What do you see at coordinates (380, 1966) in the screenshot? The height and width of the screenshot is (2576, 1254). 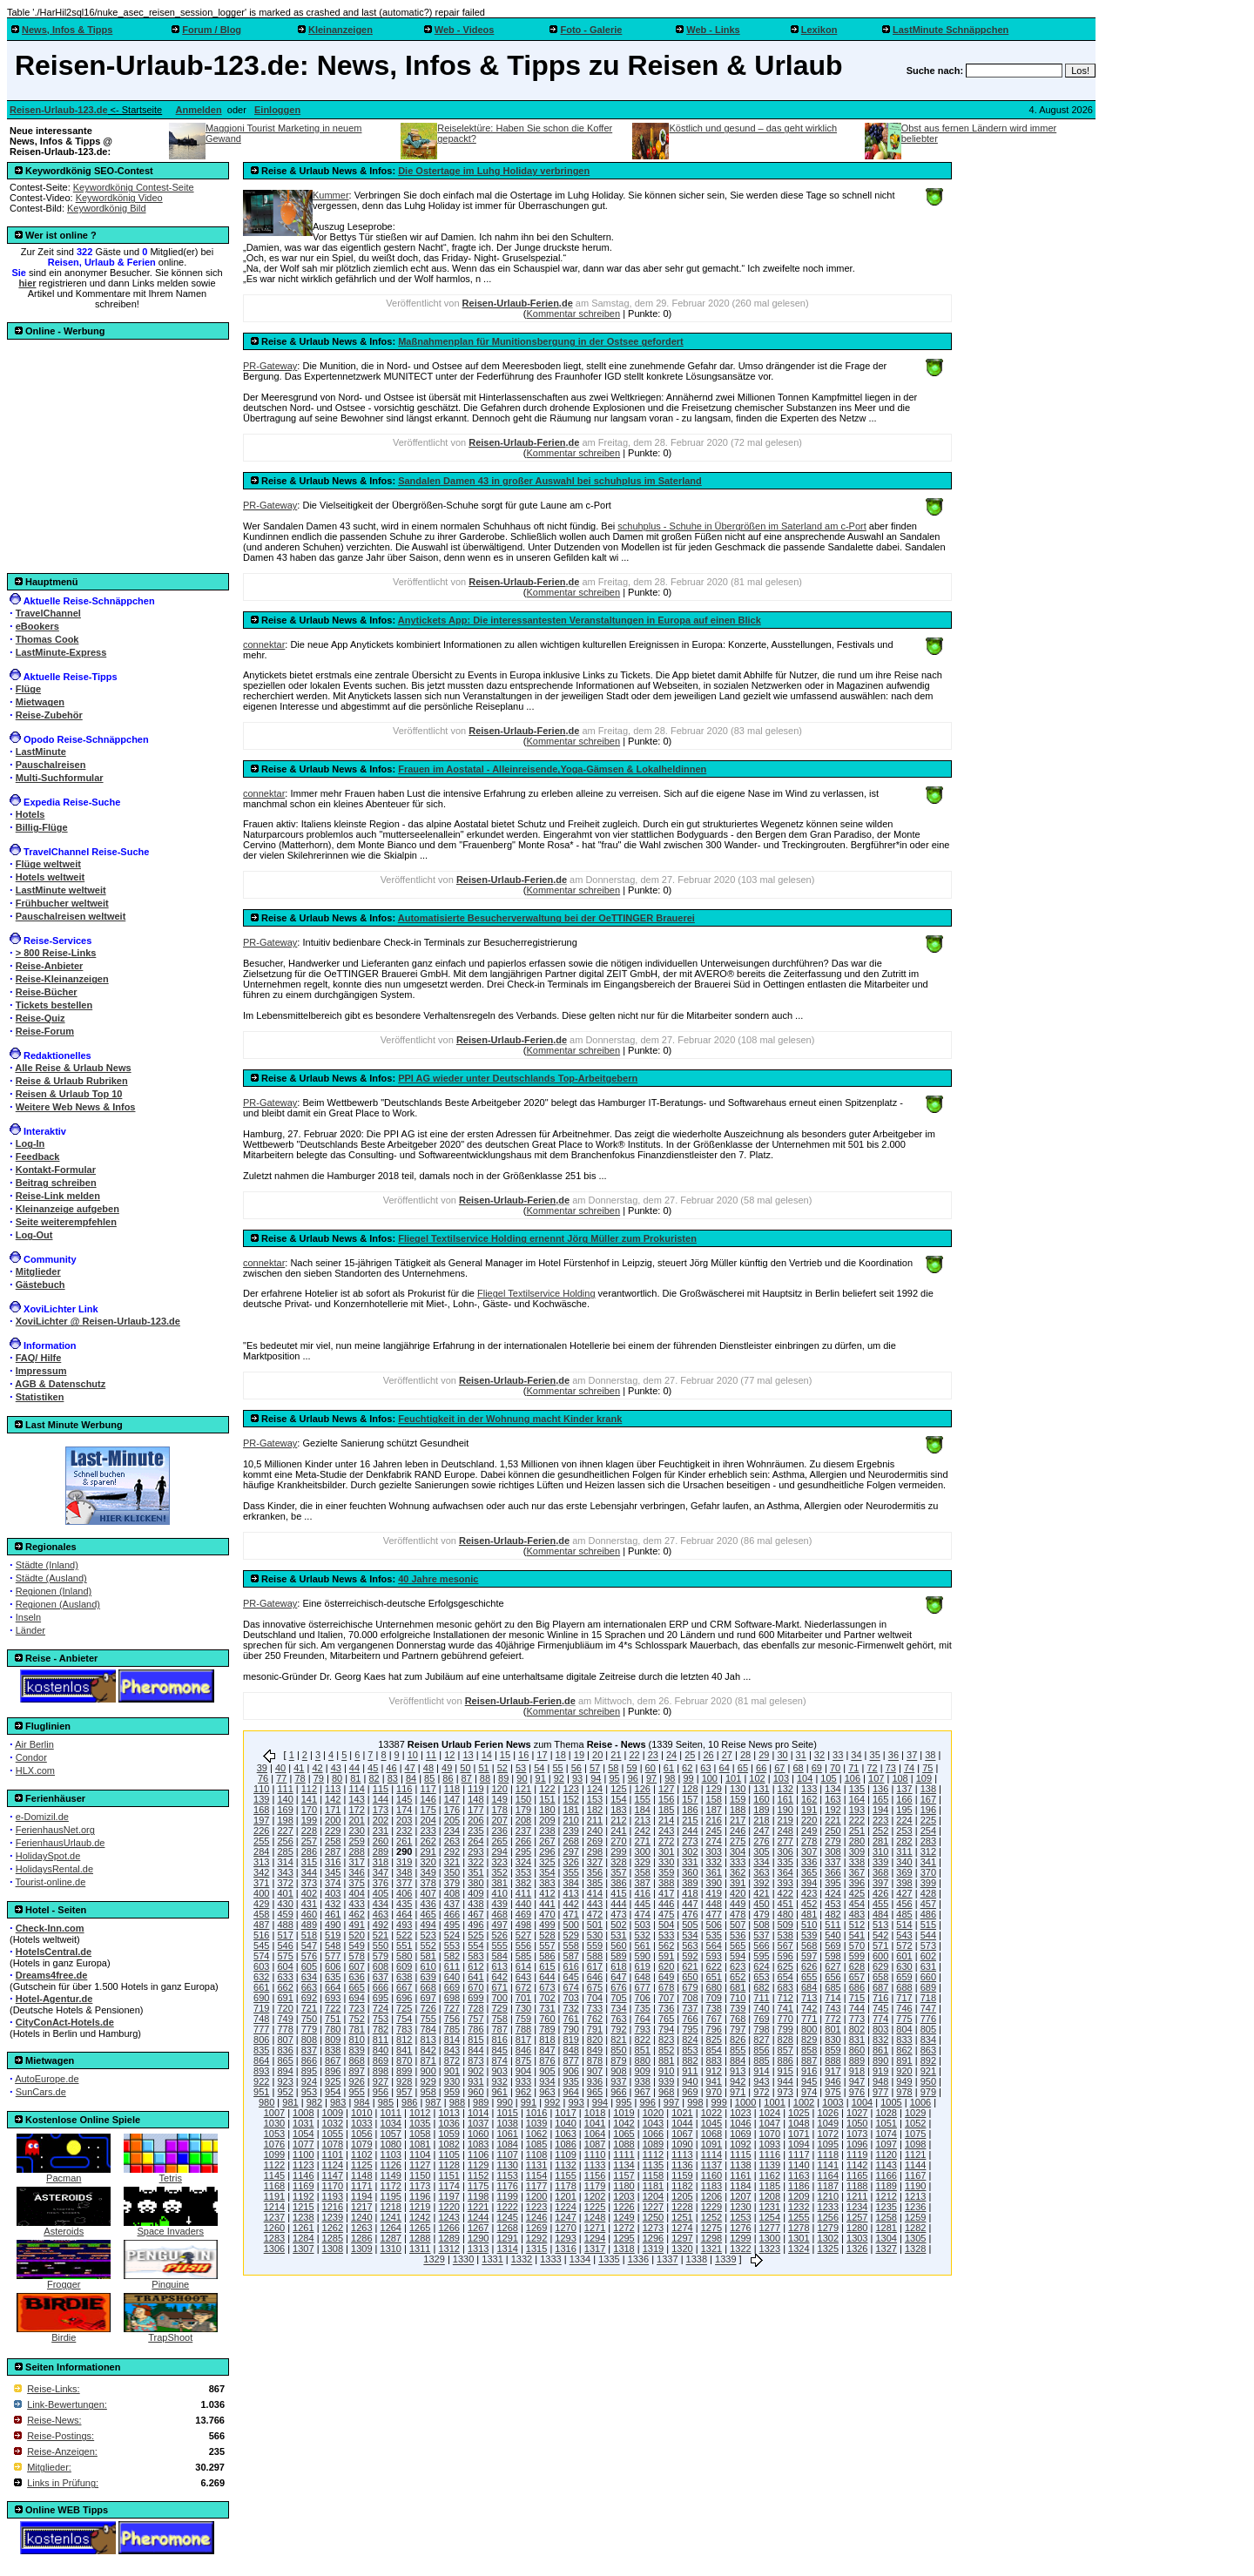 I see `608` at bounding box center [380, 1966].